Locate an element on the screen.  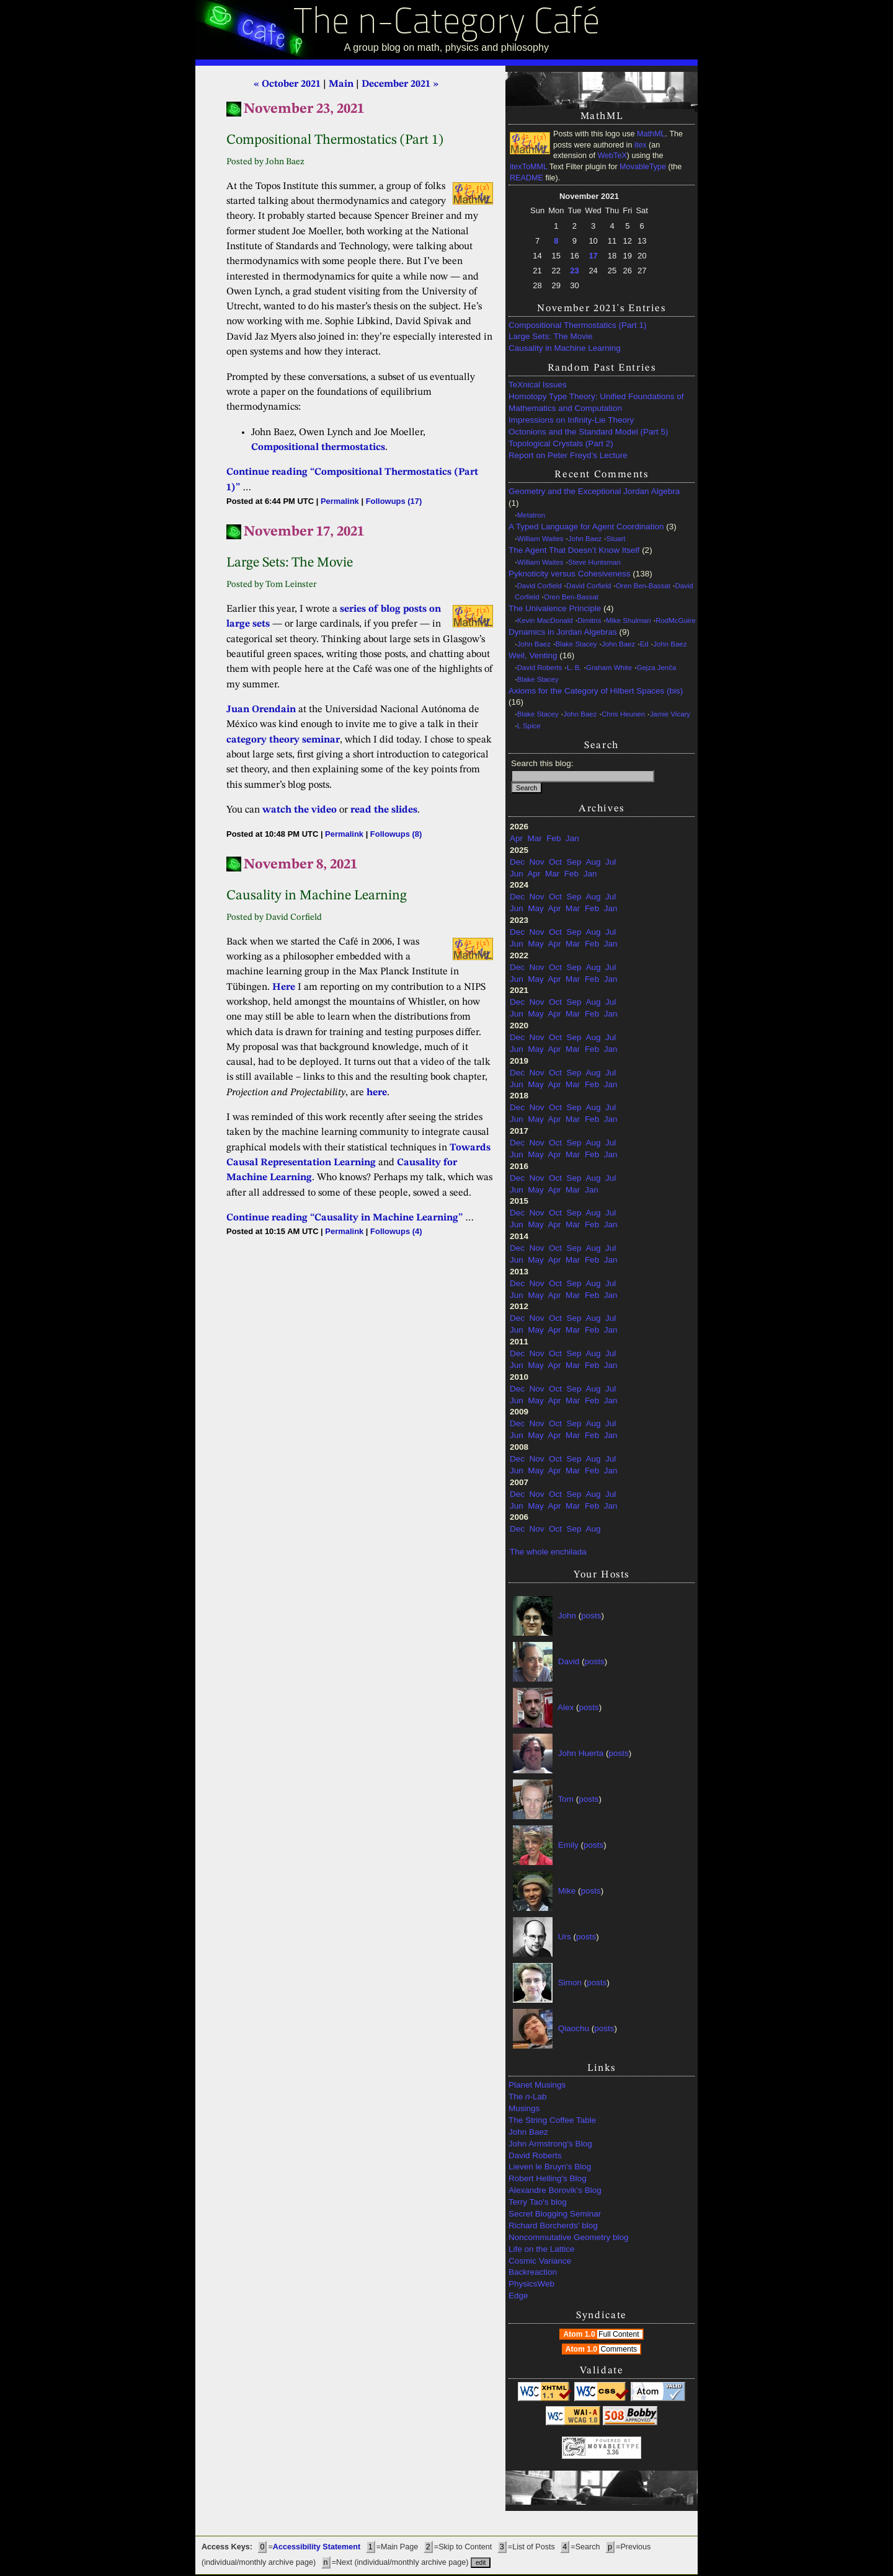
Feb is located at coordinates (553, 838).